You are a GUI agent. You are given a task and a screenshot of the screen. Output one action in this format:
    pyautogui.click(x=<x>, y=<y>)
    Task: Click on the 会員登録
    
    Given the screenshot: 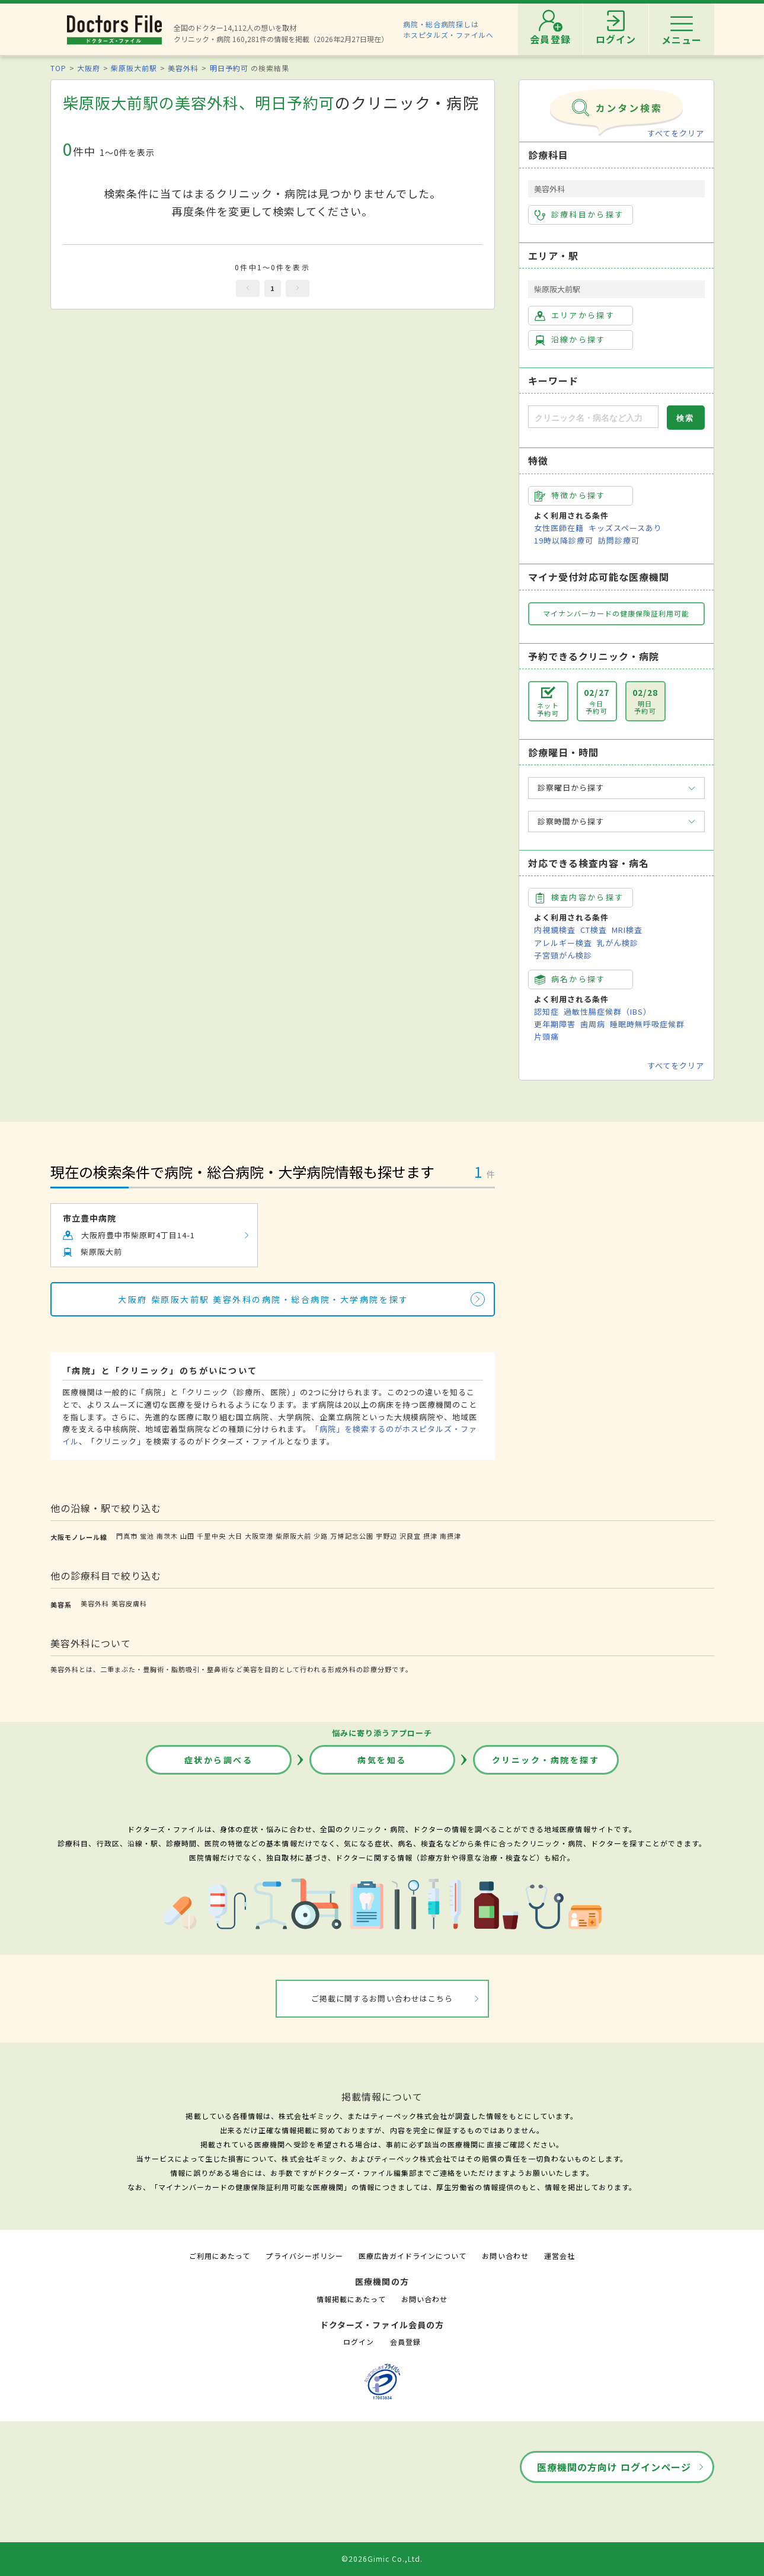 What is the action you would take?
    pyautogui.click(x=405, y=2342)
    